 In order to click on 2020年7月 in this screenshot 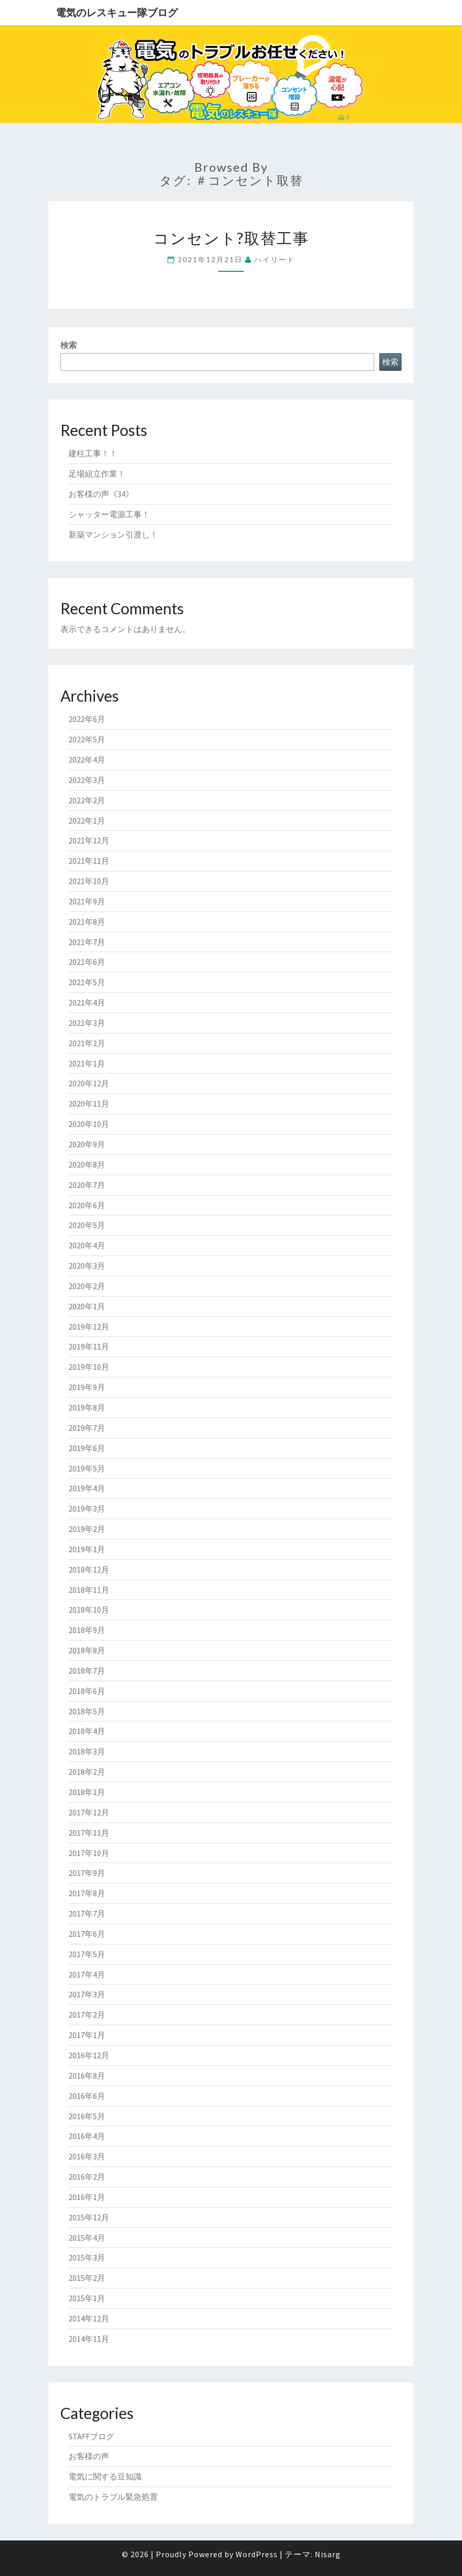, I will do `click(87, 1185)`.